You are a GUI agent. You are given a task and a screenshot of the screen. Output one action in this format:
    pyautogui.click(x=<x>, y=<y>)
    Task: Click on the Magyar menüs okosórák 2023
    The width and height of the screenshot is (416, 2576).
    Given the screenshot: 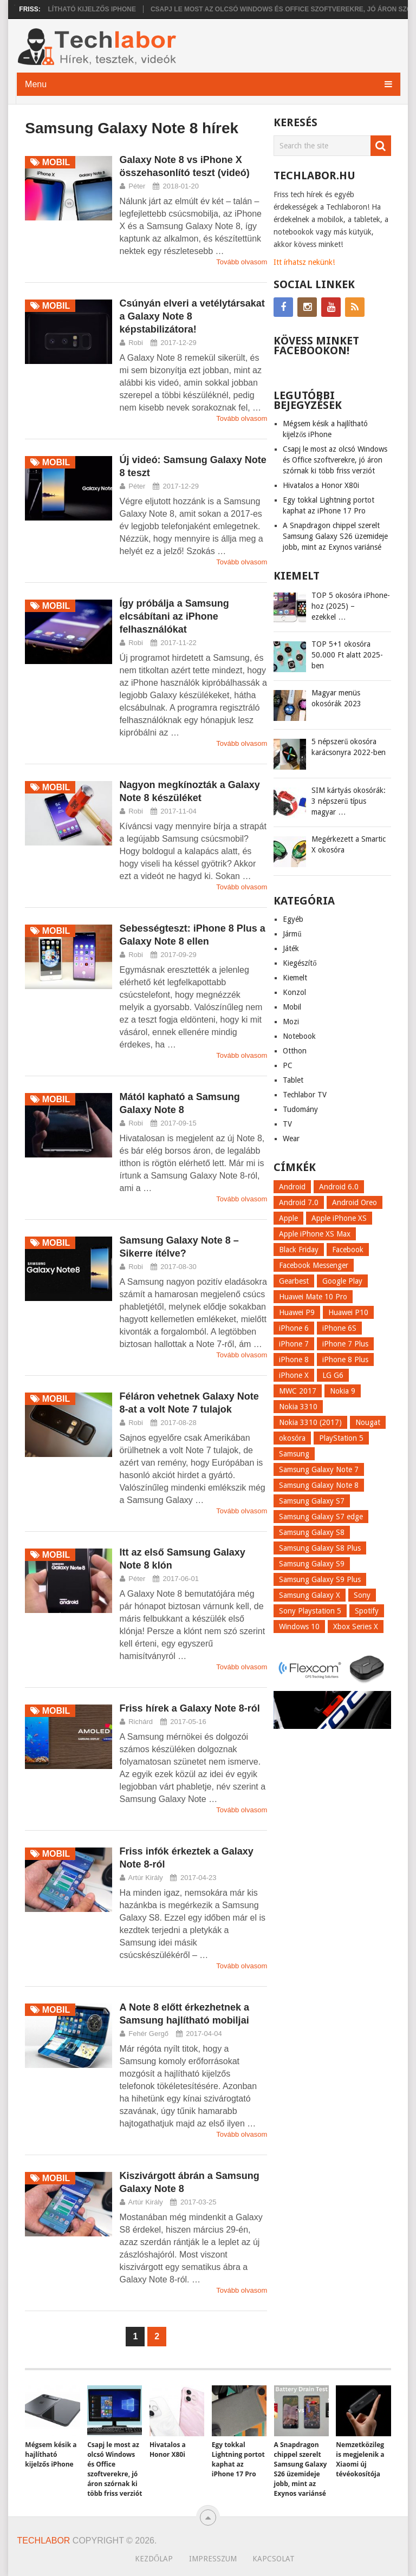 What is the action you would take?
    pyautogui.click(x=336, y=698)
    